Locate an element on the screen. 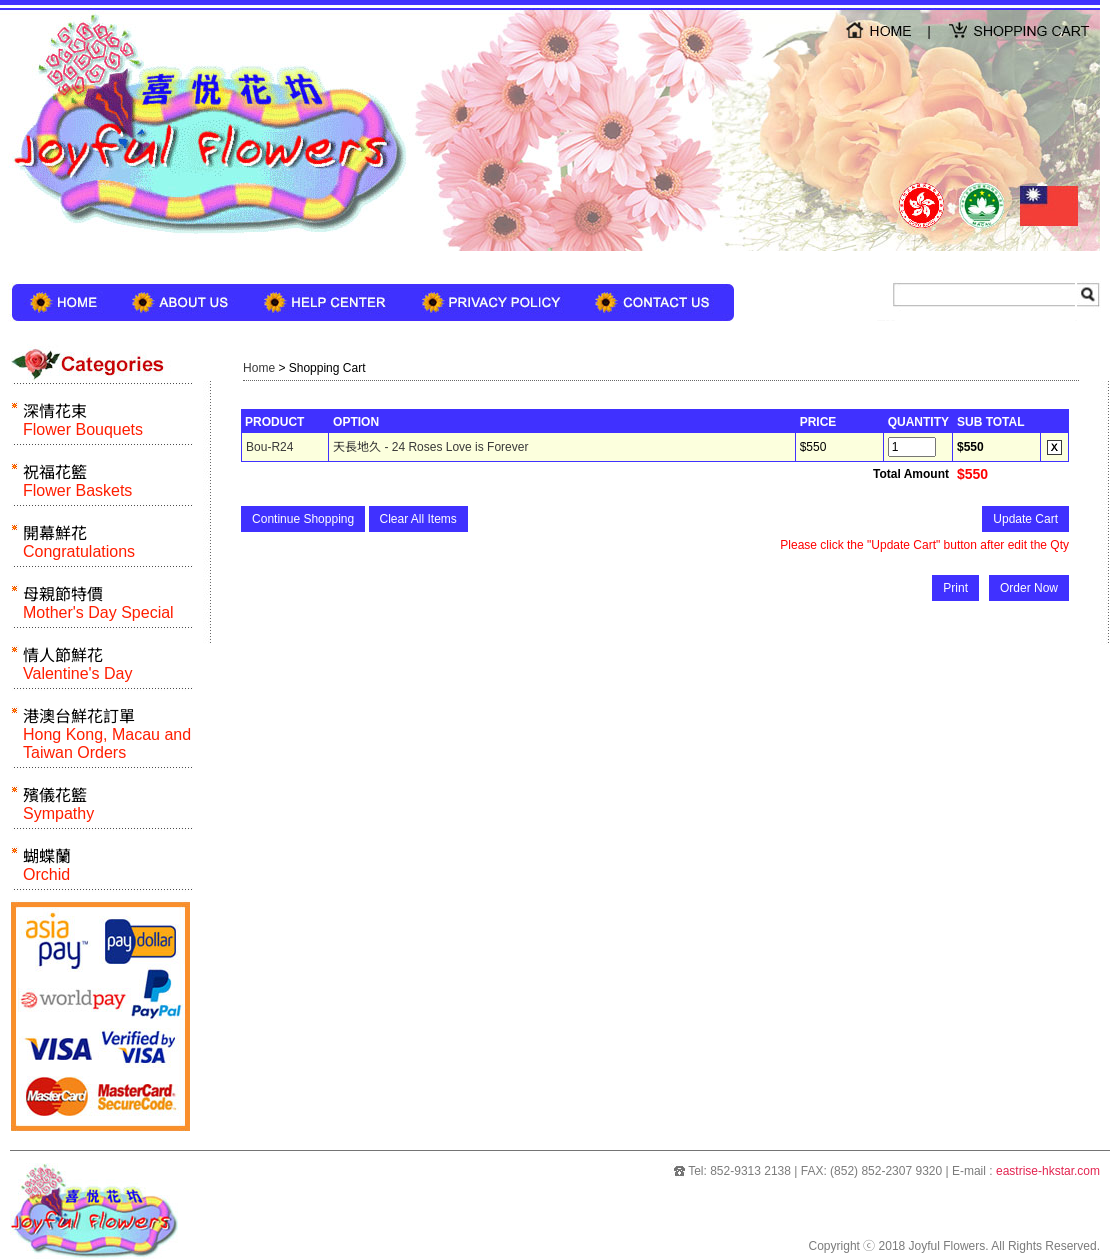 Image resolution: width=1120 pixels, height=1260 pixels. Bou-R24 is located at coordinates (269, 447).